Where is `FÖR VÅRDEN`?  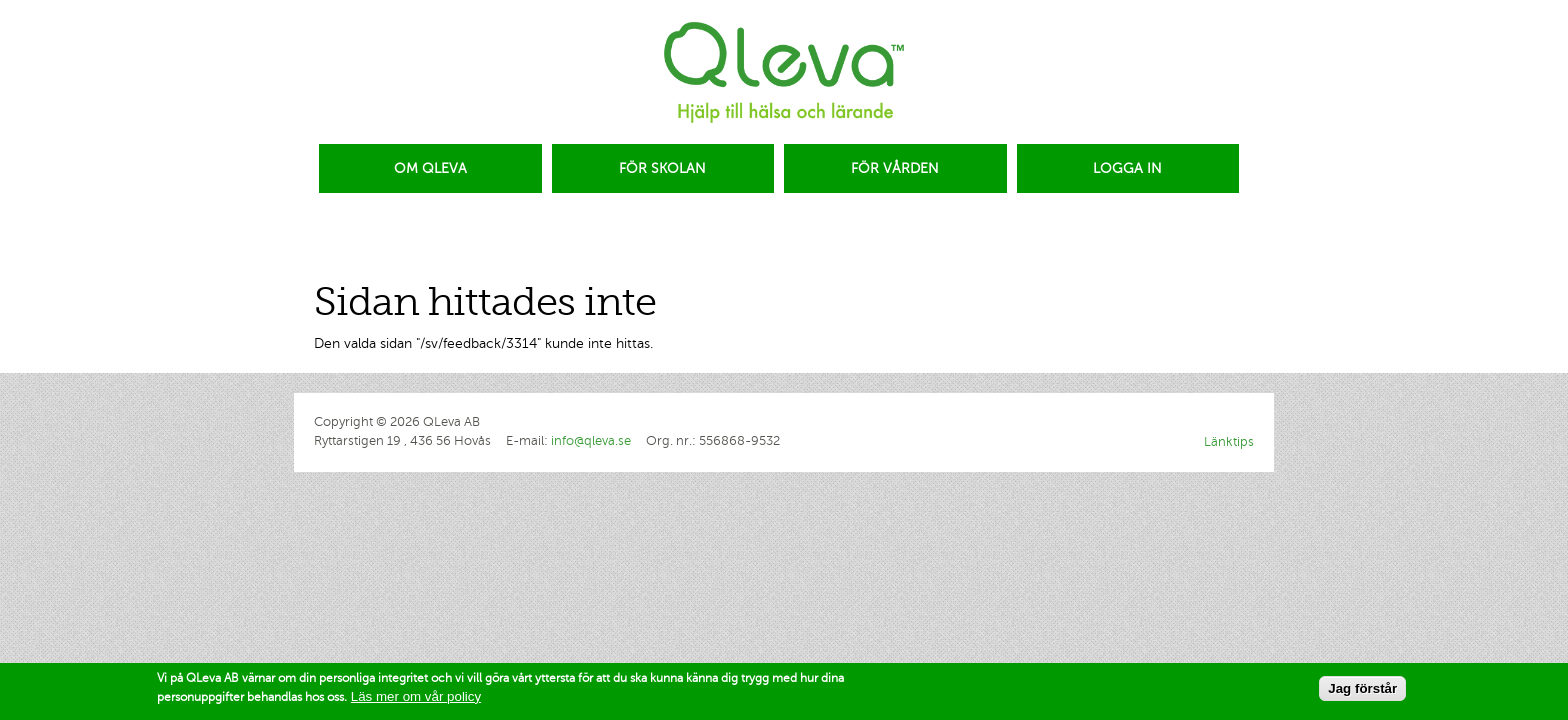
FÖR VÅRDEN is located at coordinates (895, 168).